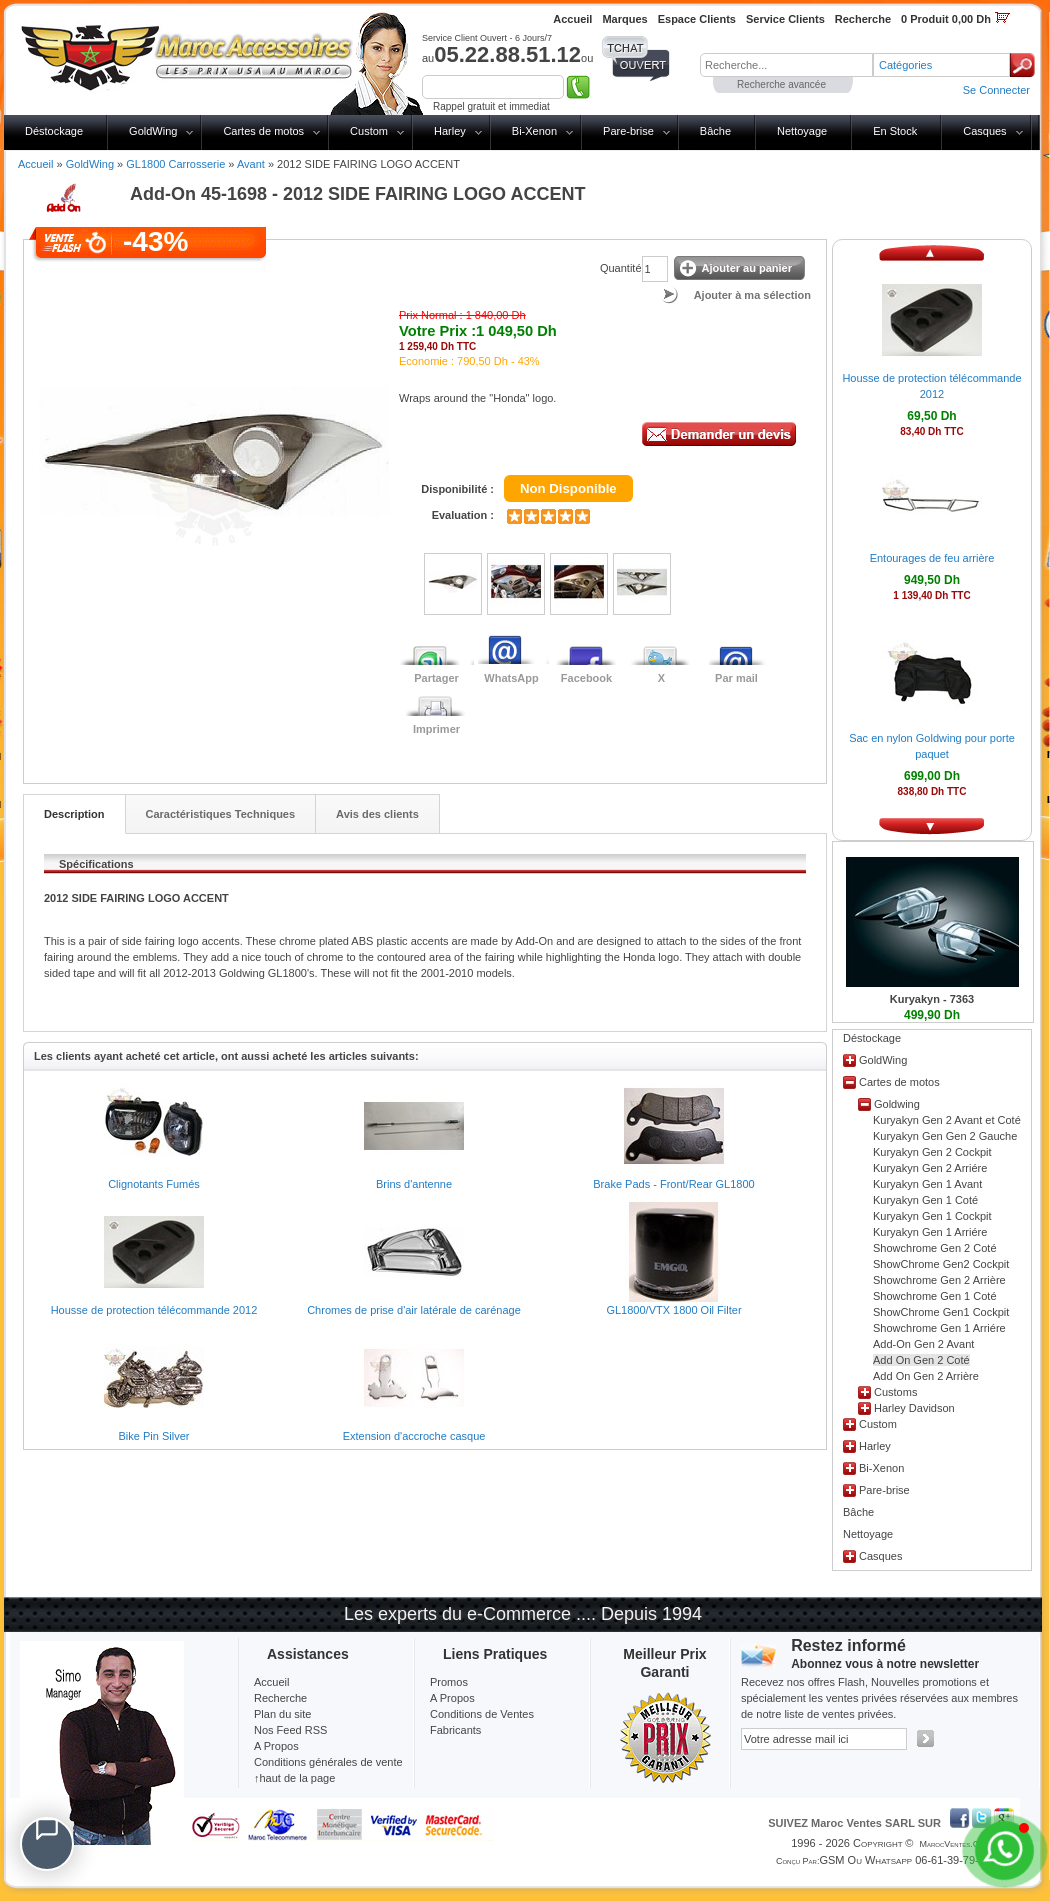  What do you see at coordinates (941, 1264) in the screenshot?
I see `ShowChrome Gen2 Cockpit` at bounding box center [941, 1264].